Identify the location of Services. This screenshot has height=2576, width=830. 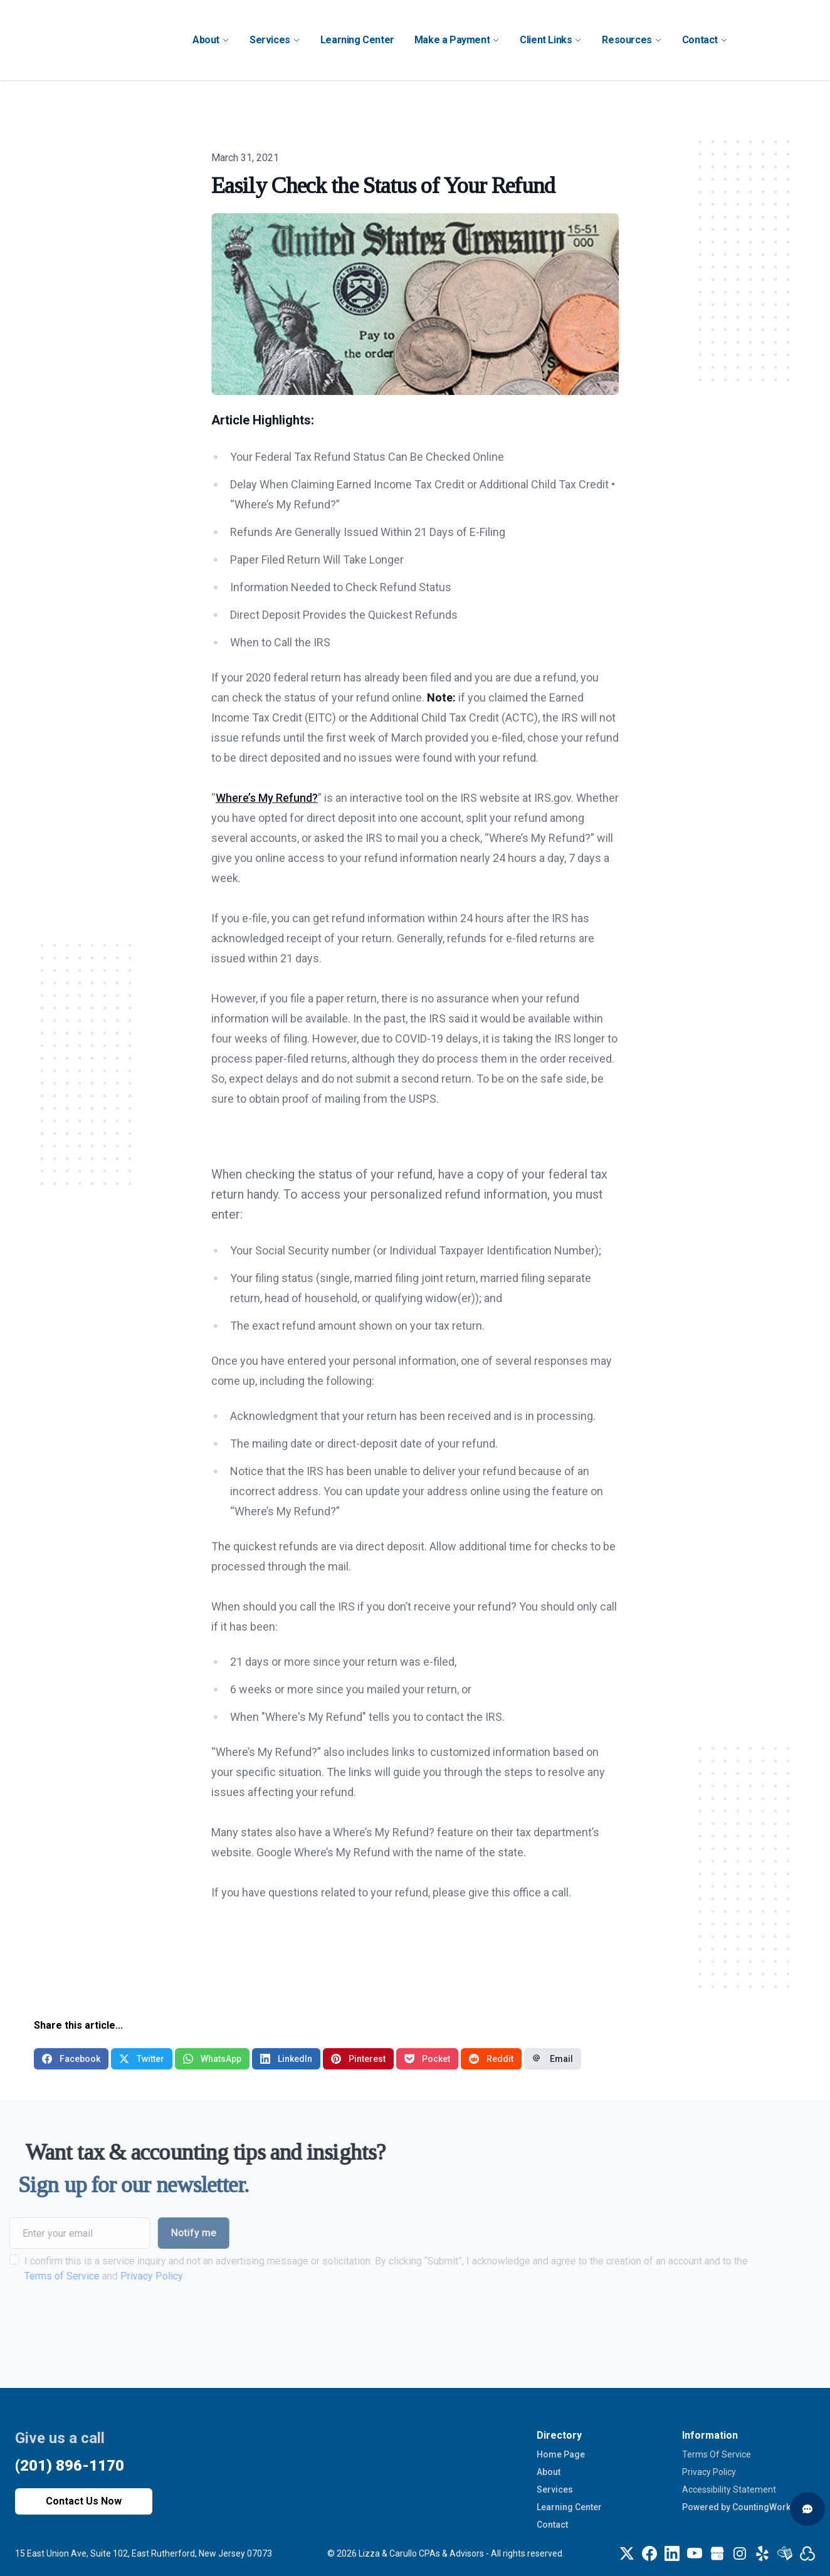
(555, 2489).